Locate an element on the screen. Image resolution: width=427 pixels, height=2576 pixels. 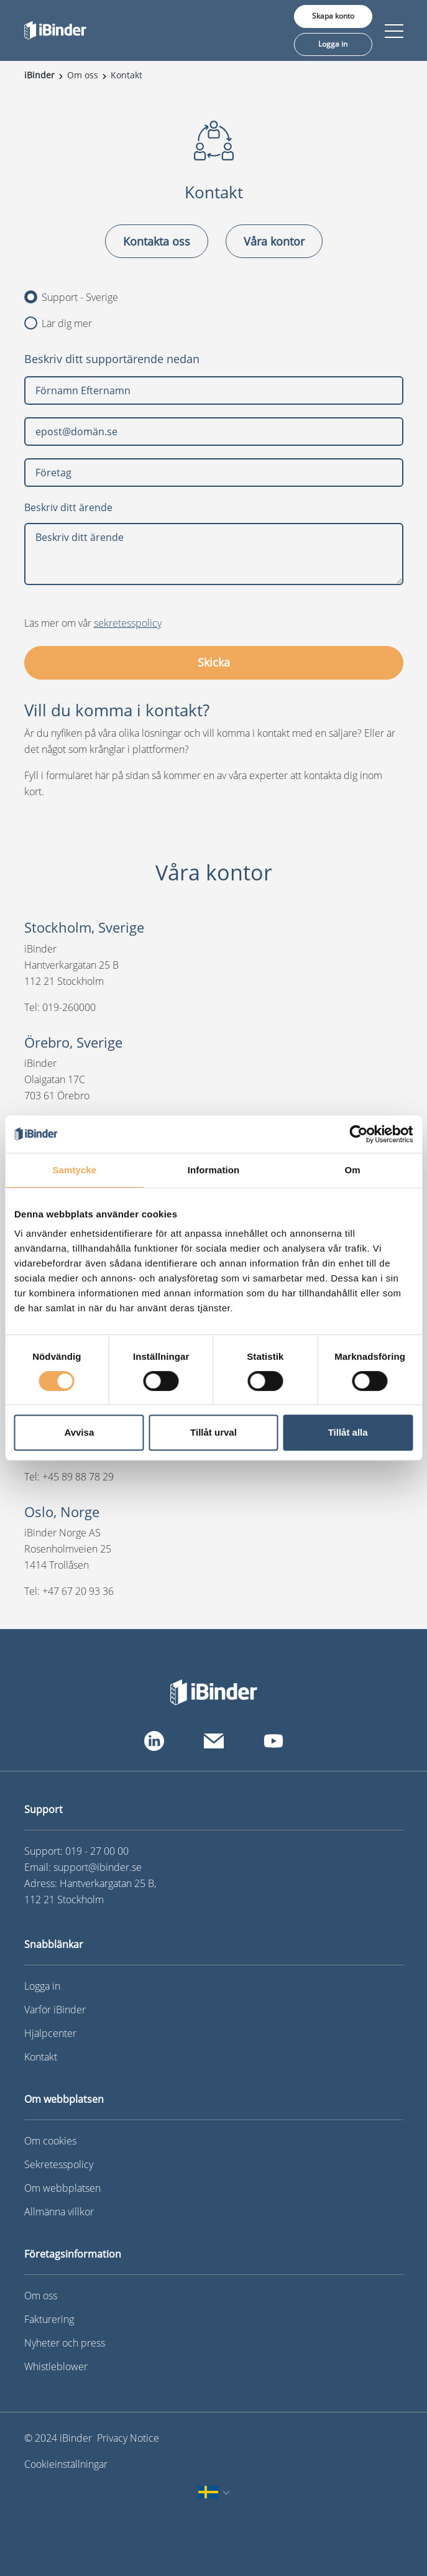
Varför iBinder is located at coordinates (55, 2009).